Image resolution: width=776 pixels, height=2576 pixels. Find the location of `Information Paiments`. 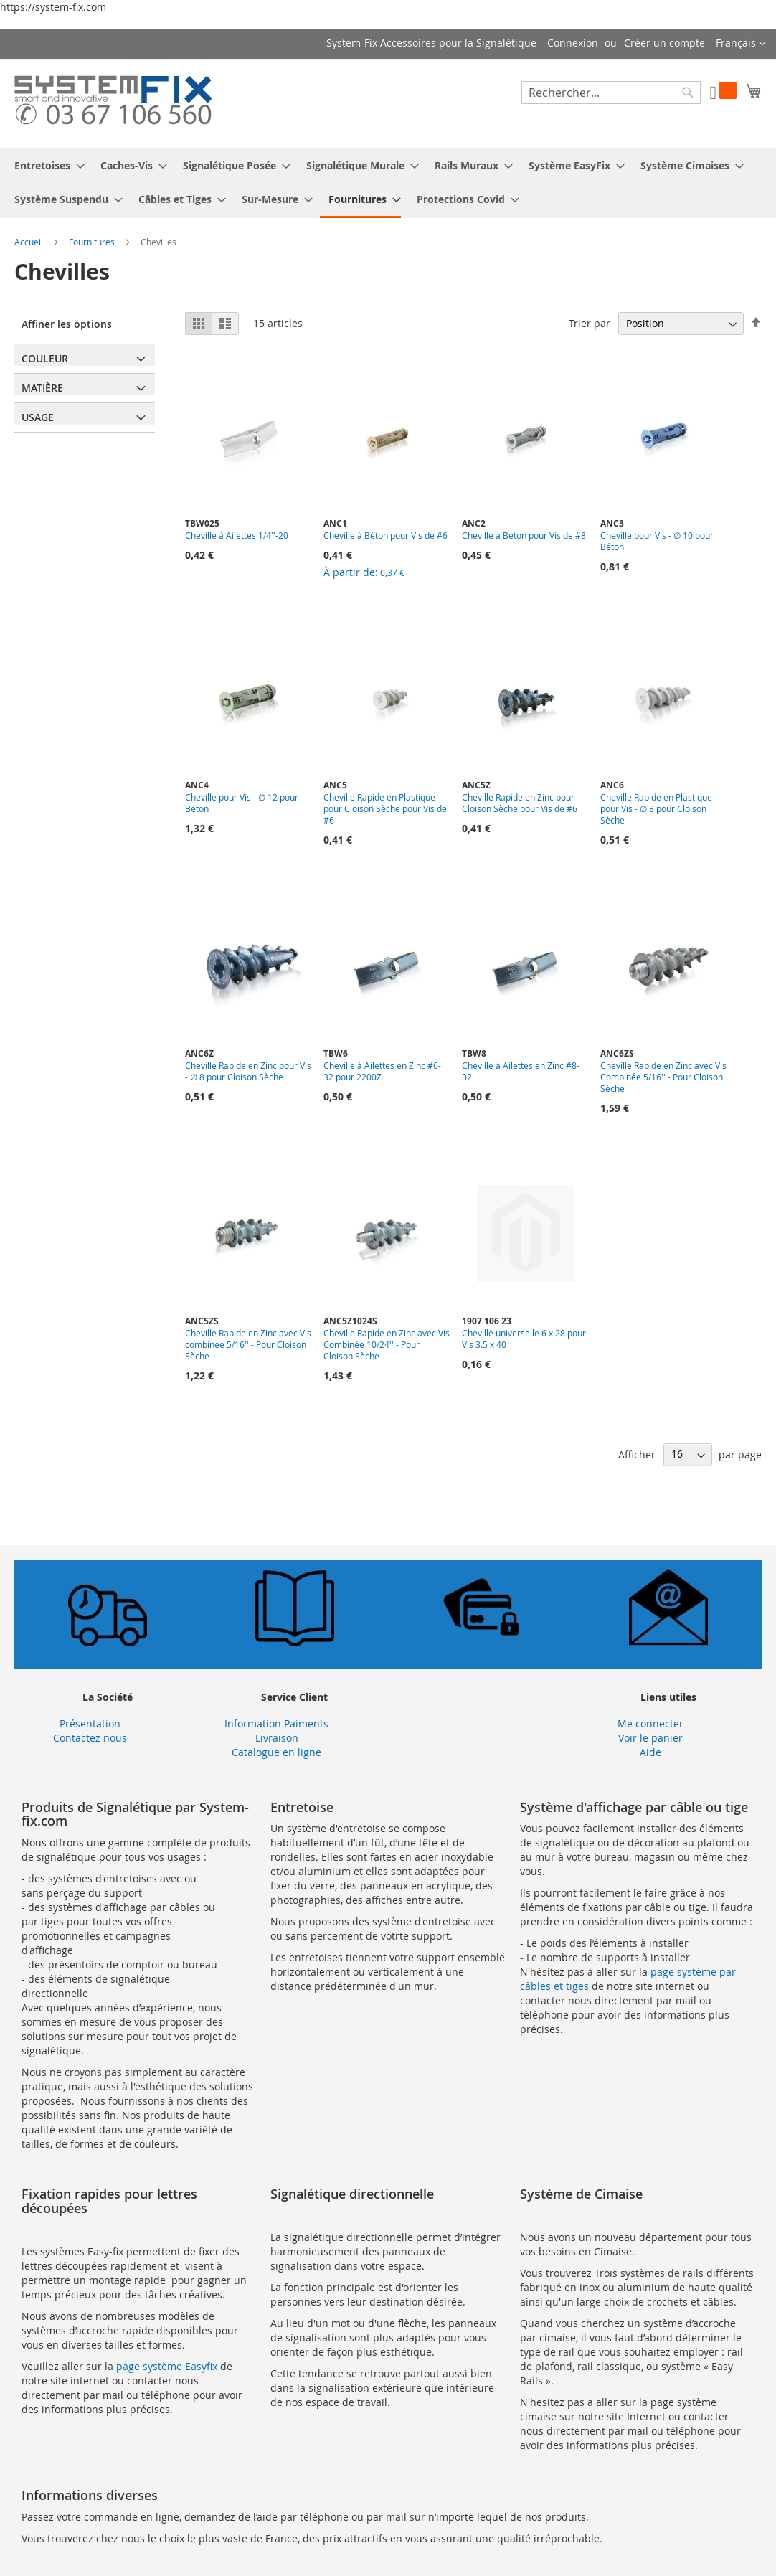

Information Paiments is located at coordinates (276, 1723).